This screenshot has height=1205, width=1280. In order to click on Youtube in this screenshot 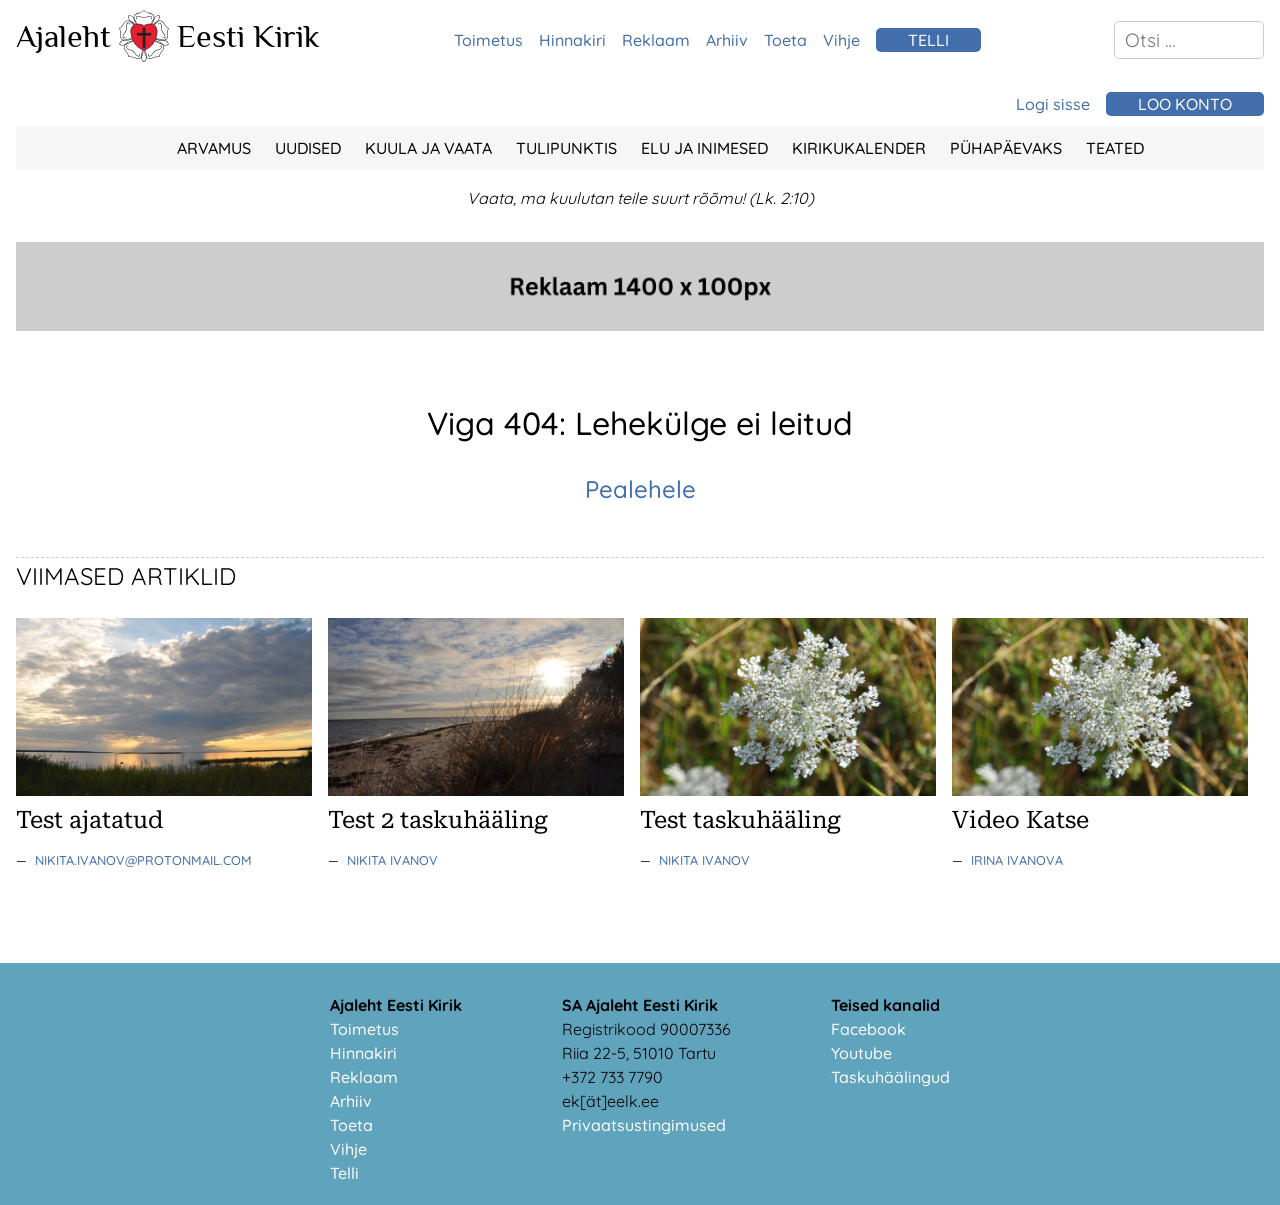, I will do `click(861, 1053)`.